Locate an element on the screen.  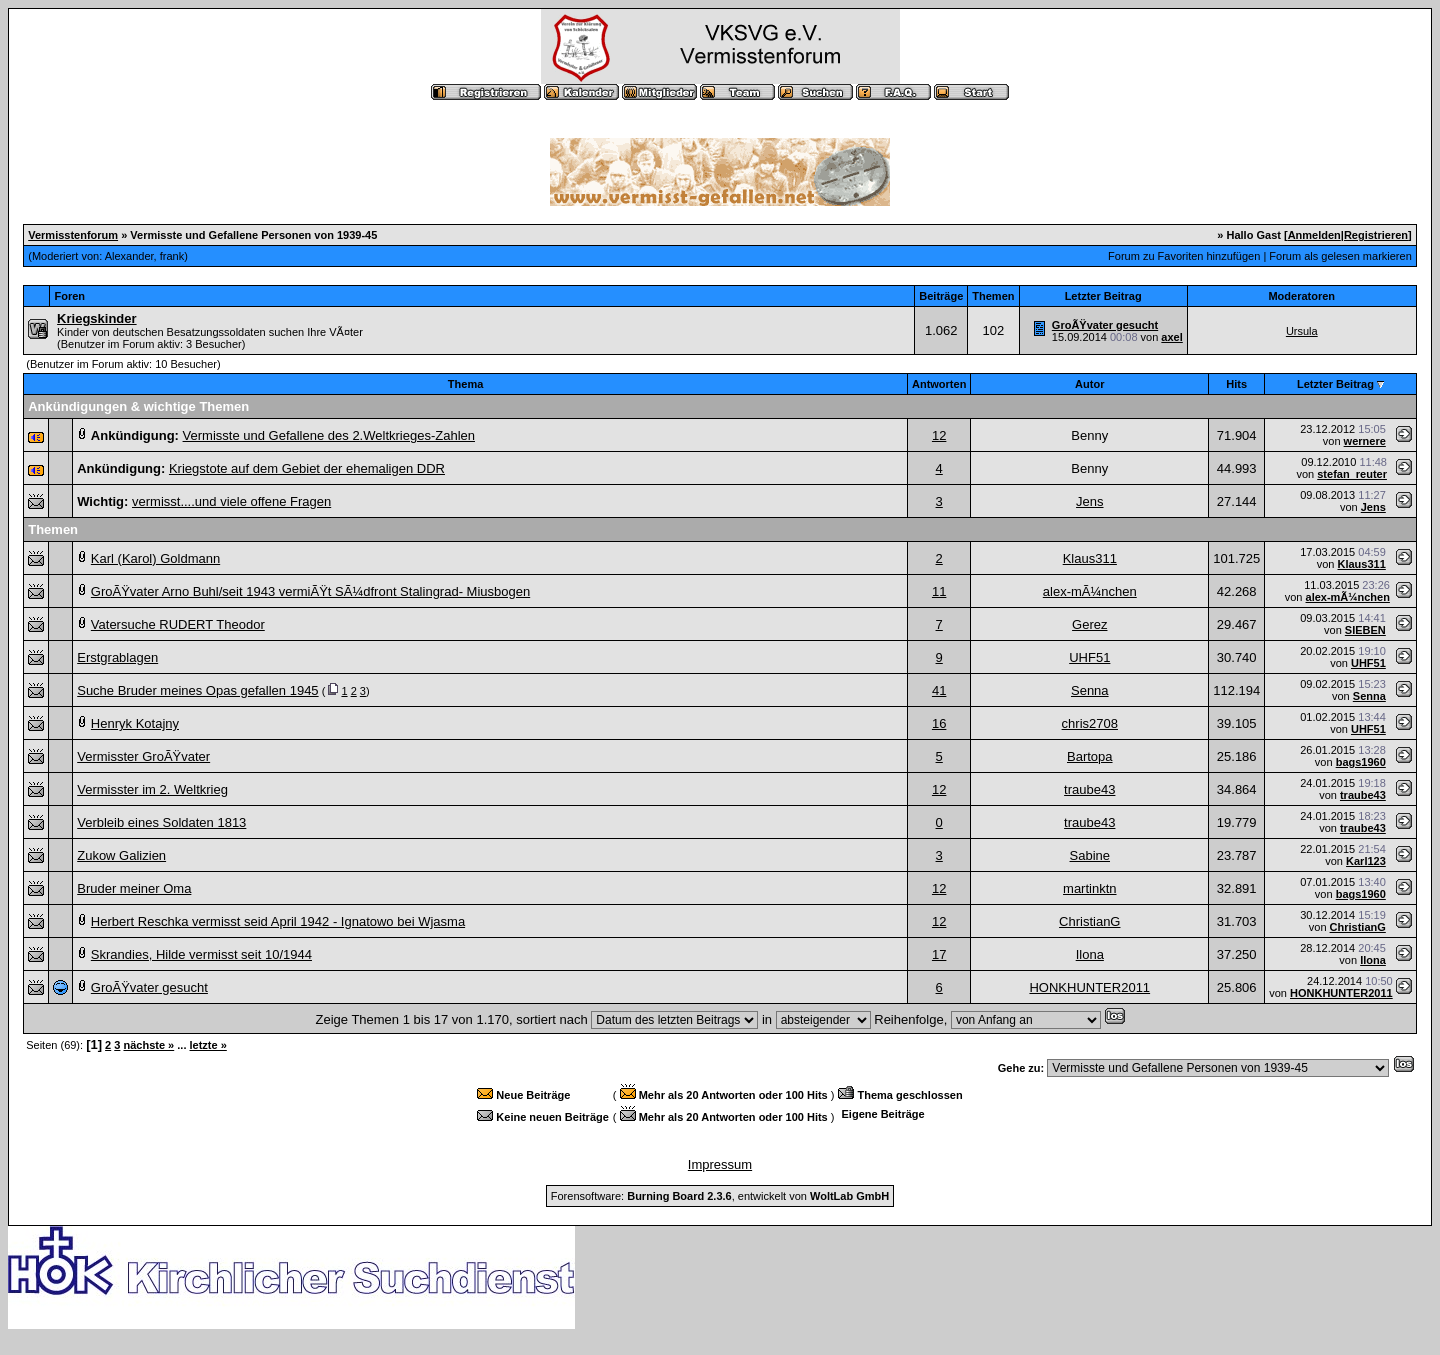
vermisst....und viele offene Fragen is located at coordinates (231, 501).